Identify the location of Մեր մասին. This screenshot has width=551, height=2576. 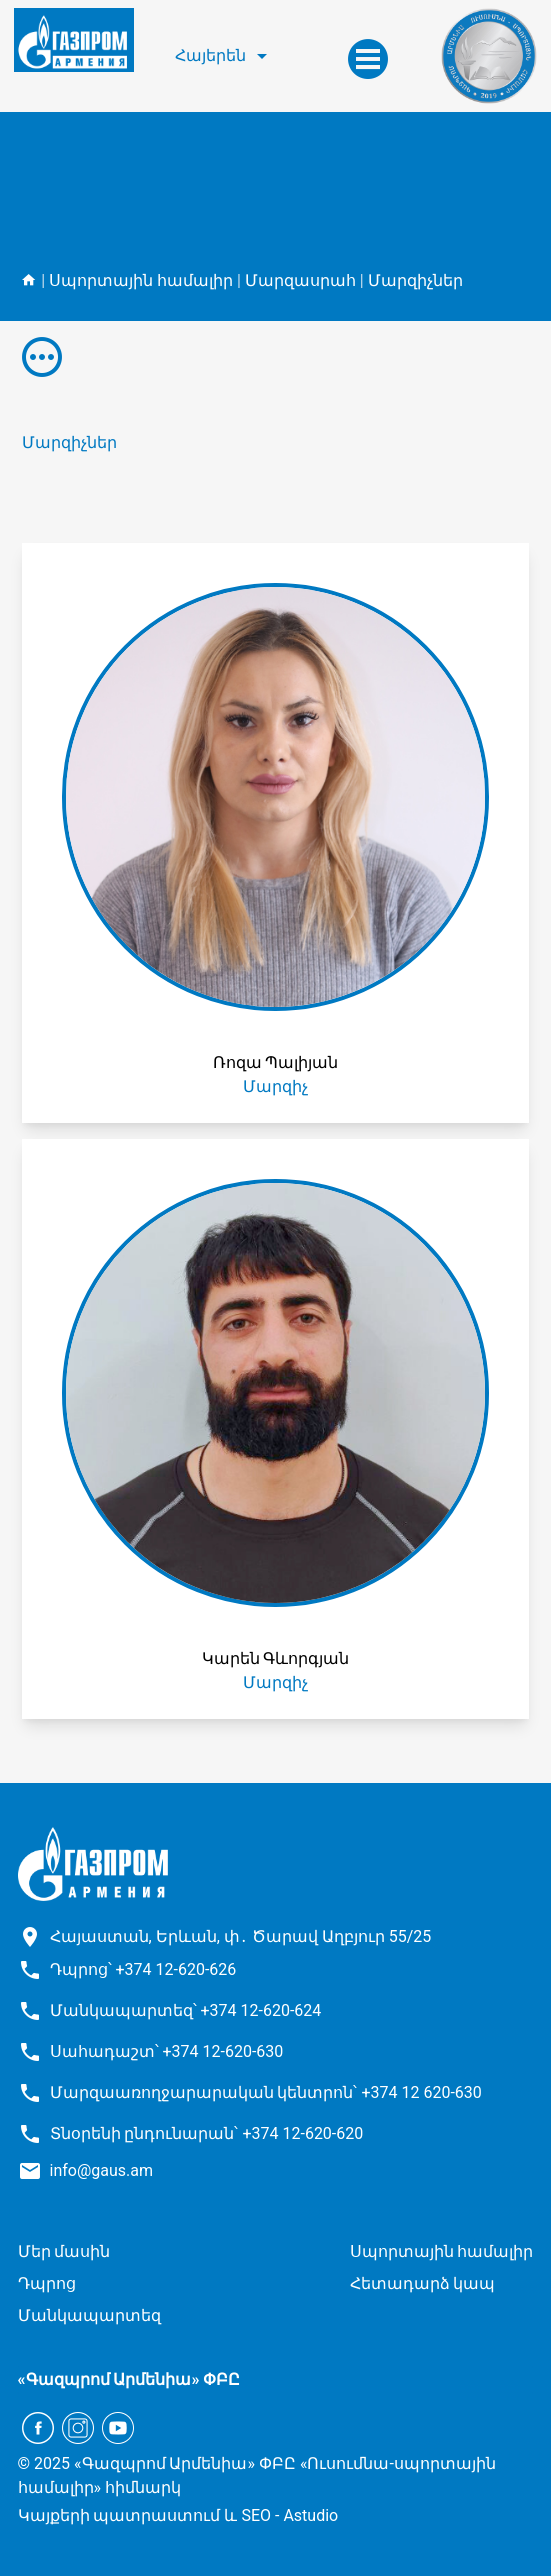
(64, 2251).